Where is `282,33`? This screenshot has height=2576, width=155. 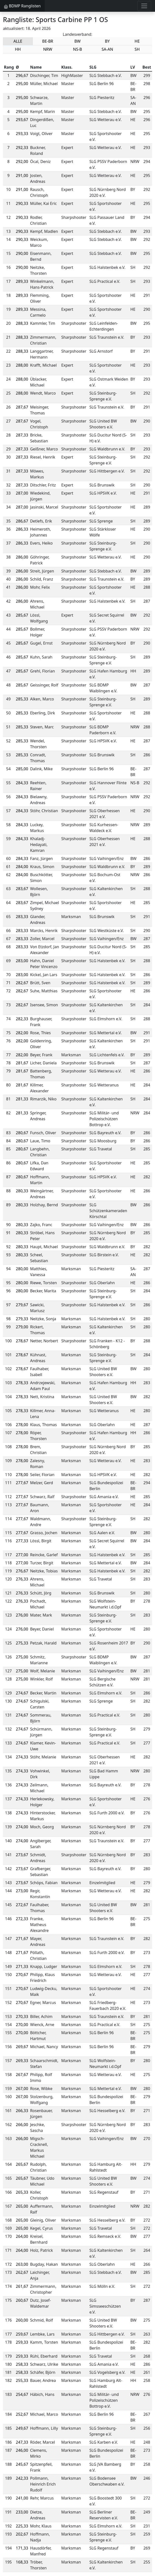 282,33 is located at coordinates (22, 1018).